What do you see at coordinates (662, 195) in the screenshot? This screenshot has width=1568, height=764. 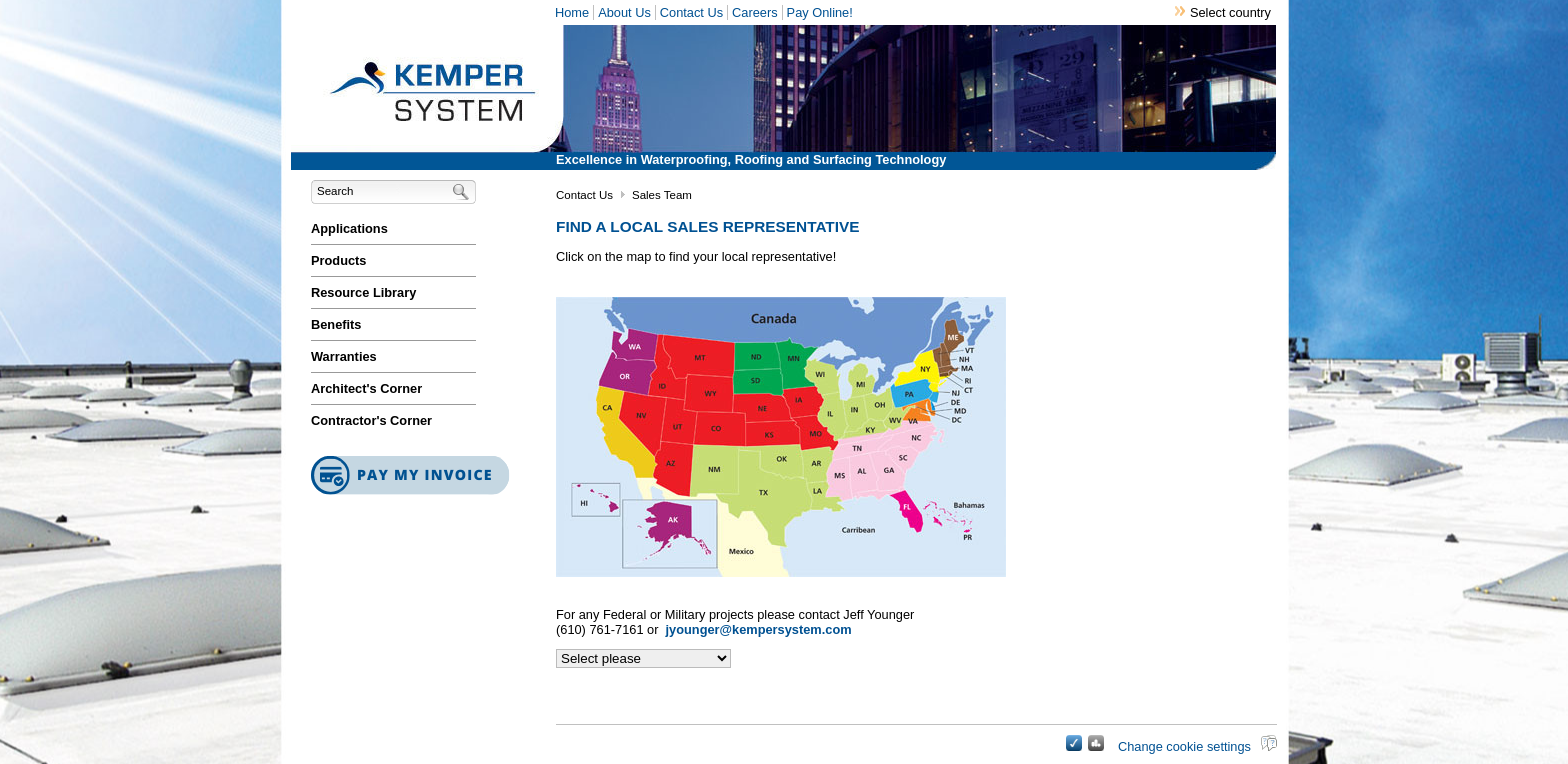 I see `Sales Team` at bounding box center [662, 195].